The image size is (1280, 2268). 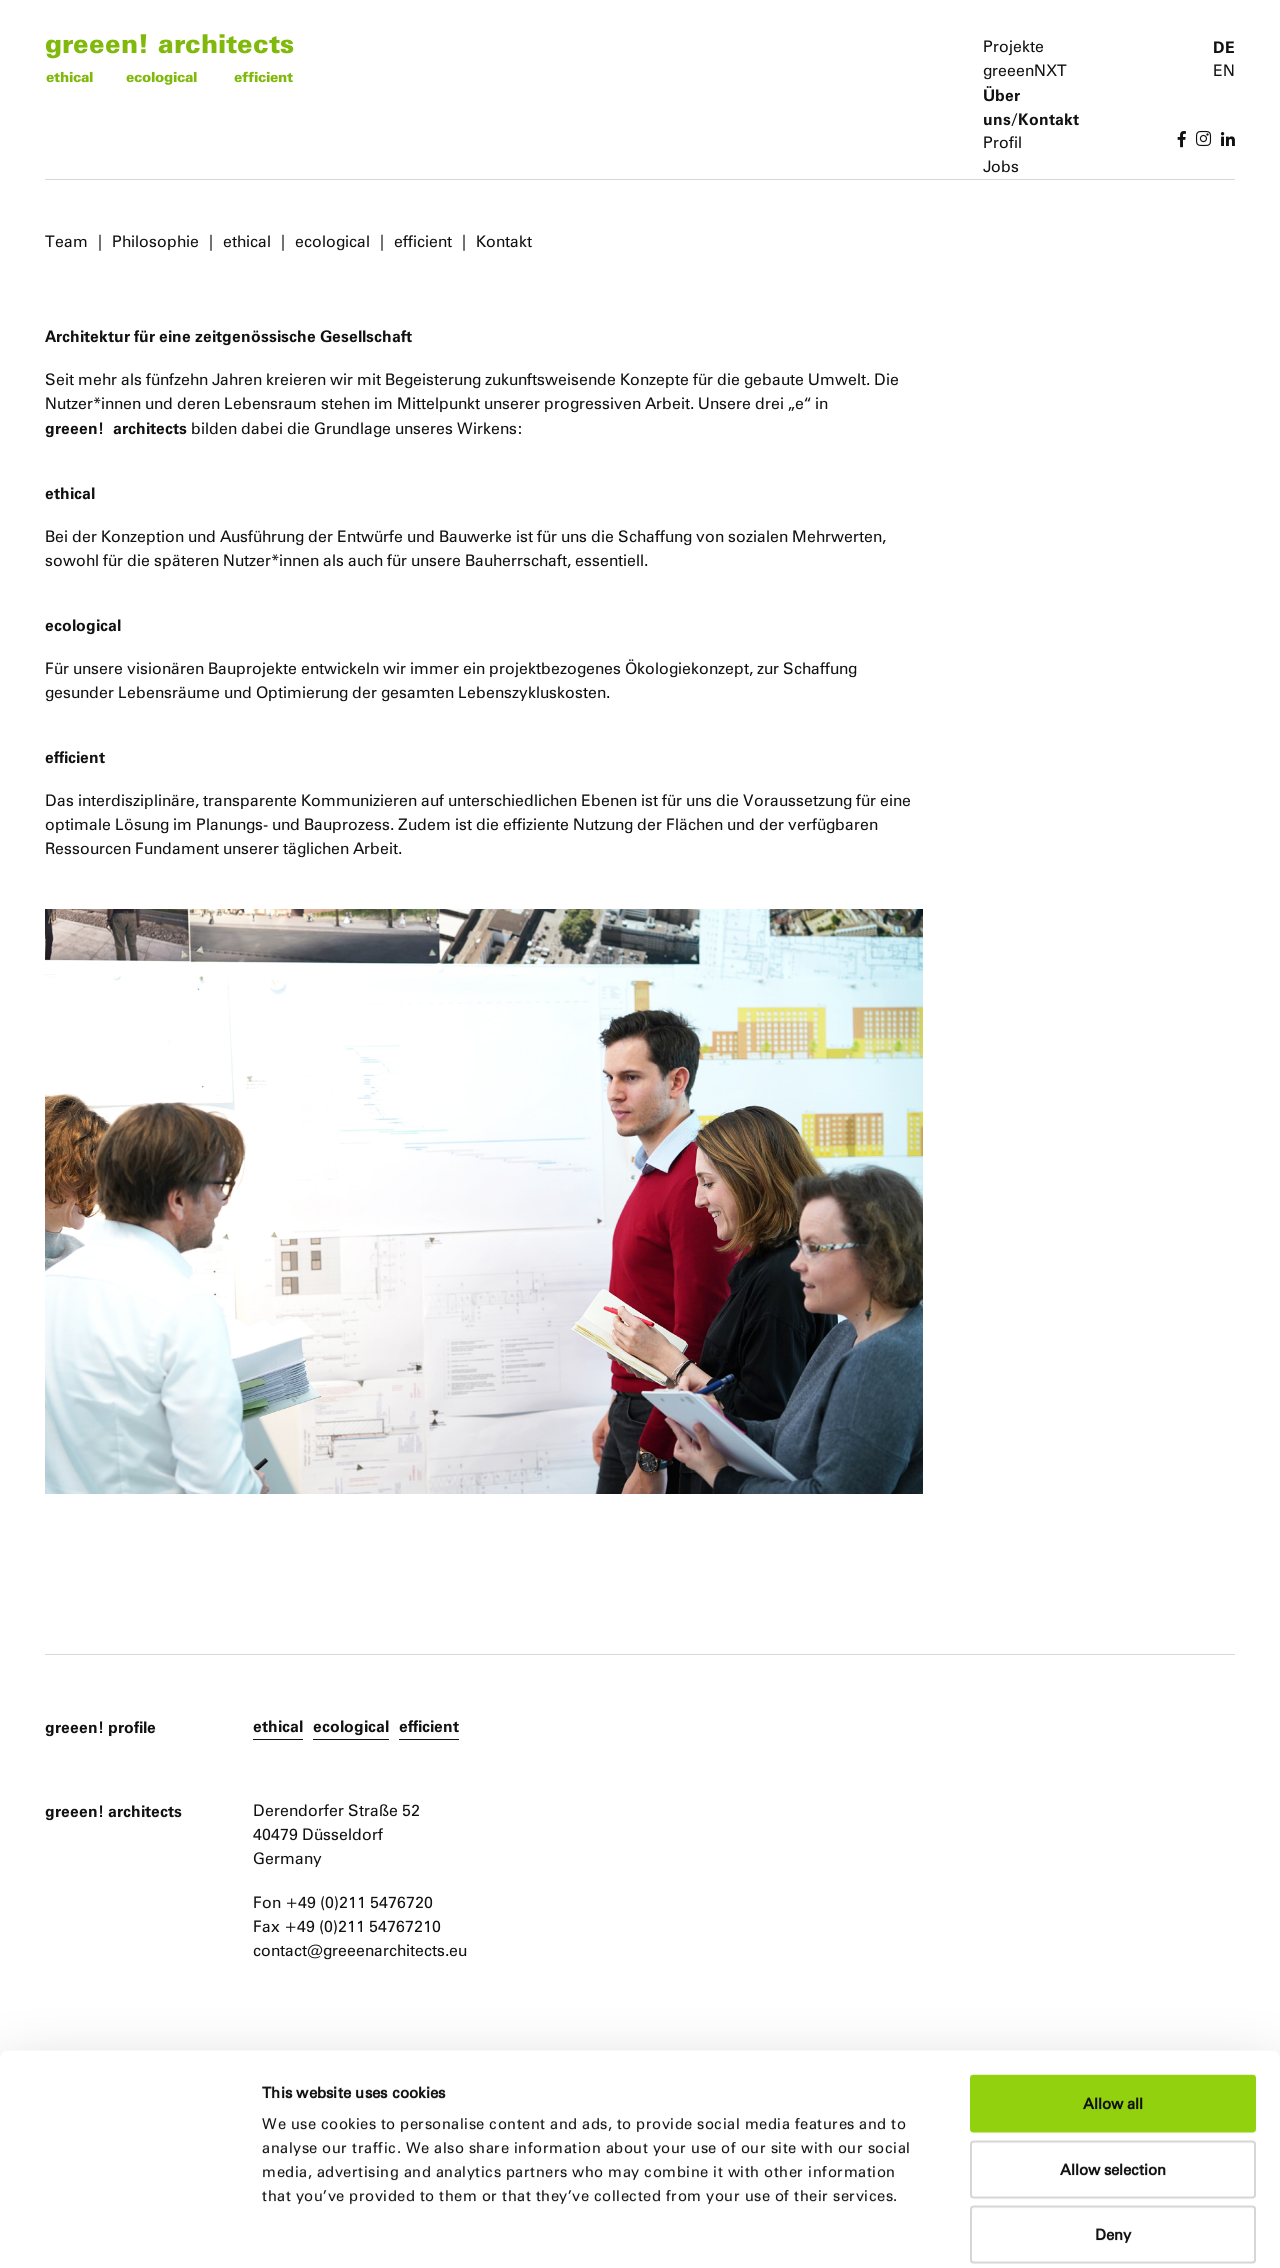 I want to click on ethical, so click(x=69, y=76).